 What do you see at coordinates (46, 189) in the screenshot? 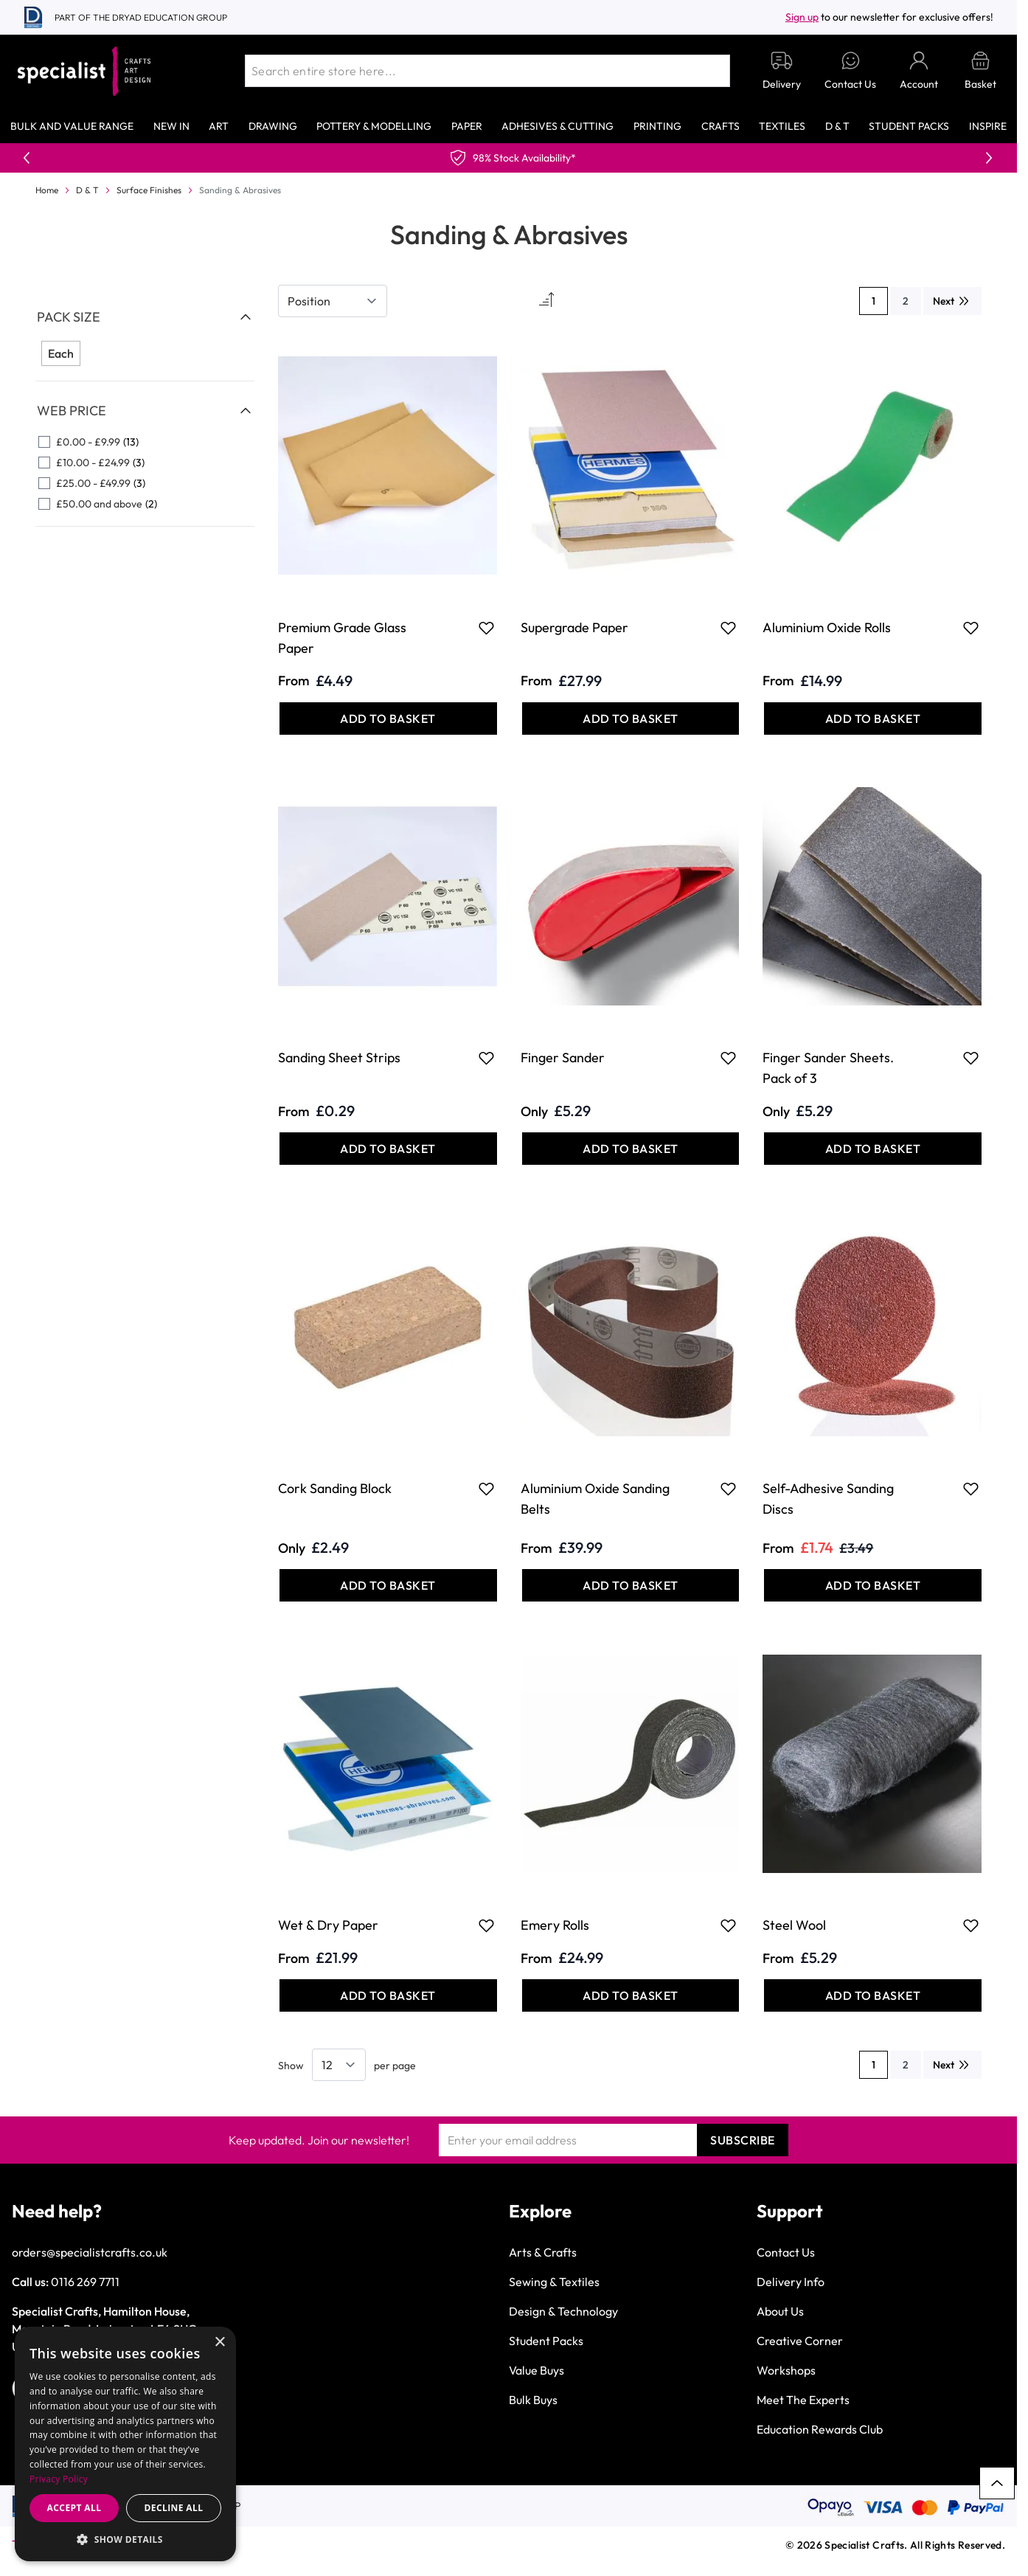
I see `Home` at bounding box center [46, 189].